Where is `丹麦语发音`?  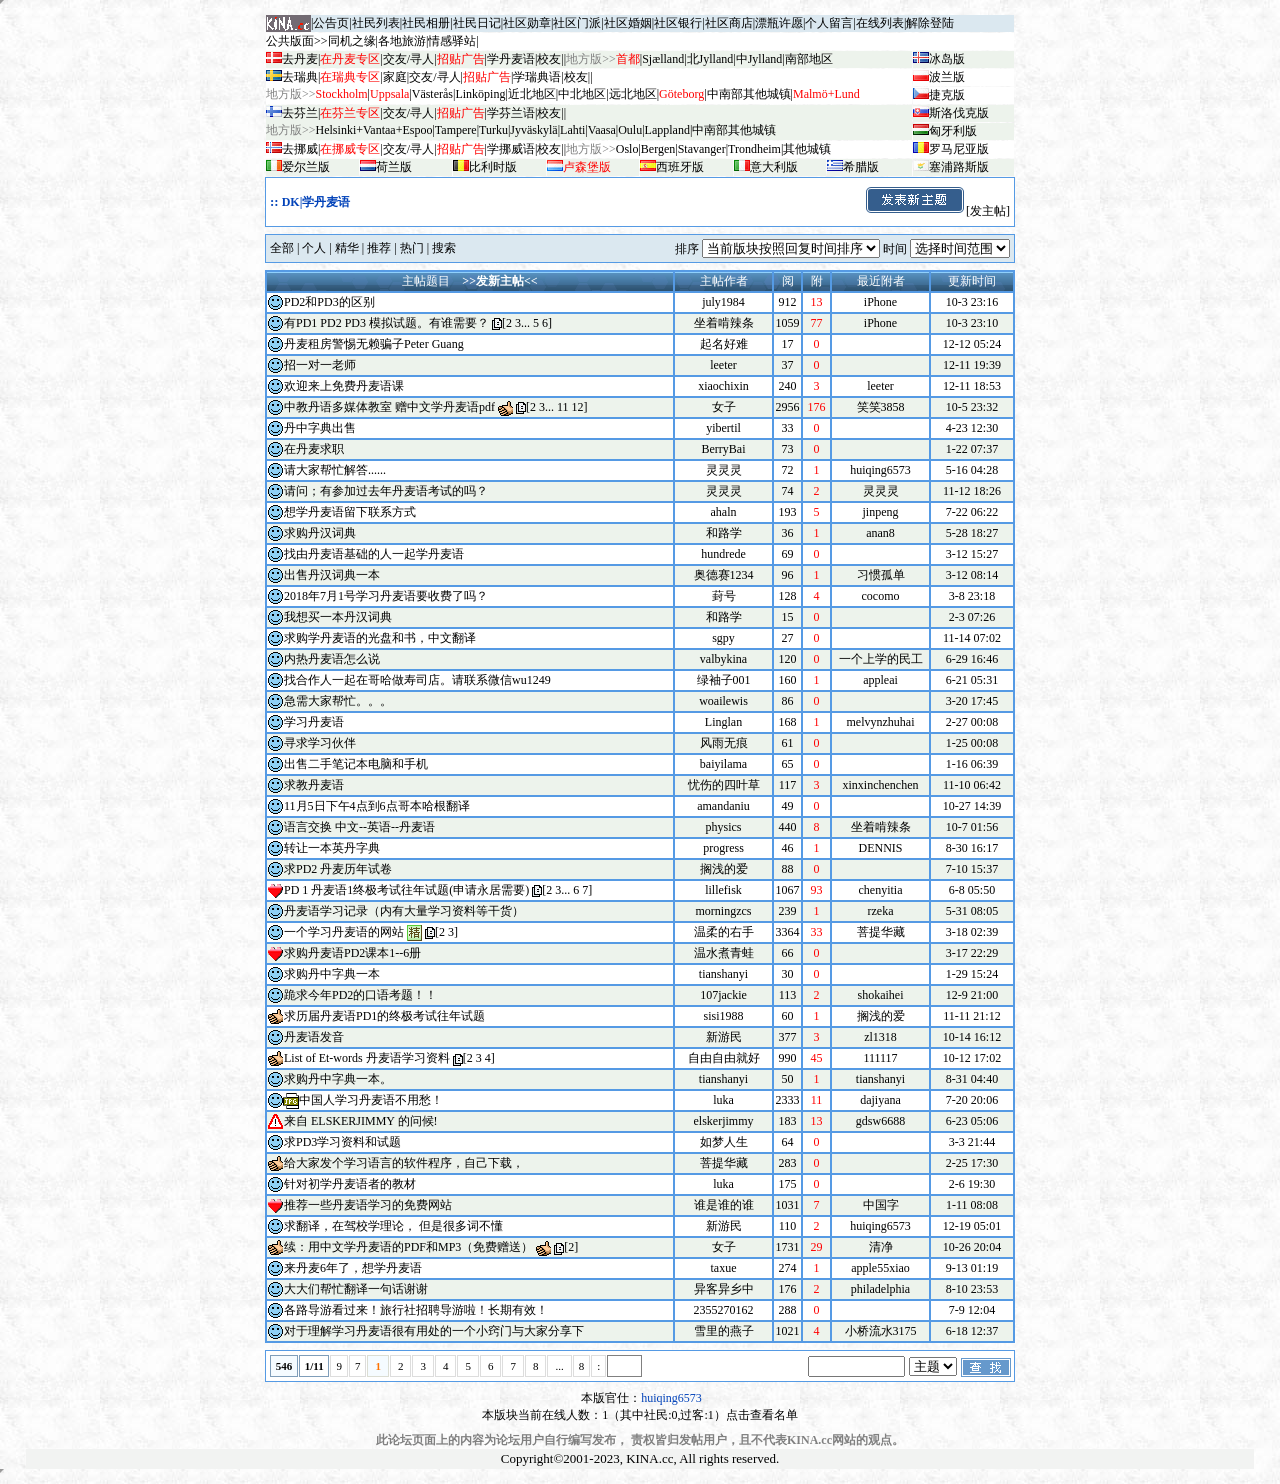
丹麦语发音 is located at coordinates (314, 1037).